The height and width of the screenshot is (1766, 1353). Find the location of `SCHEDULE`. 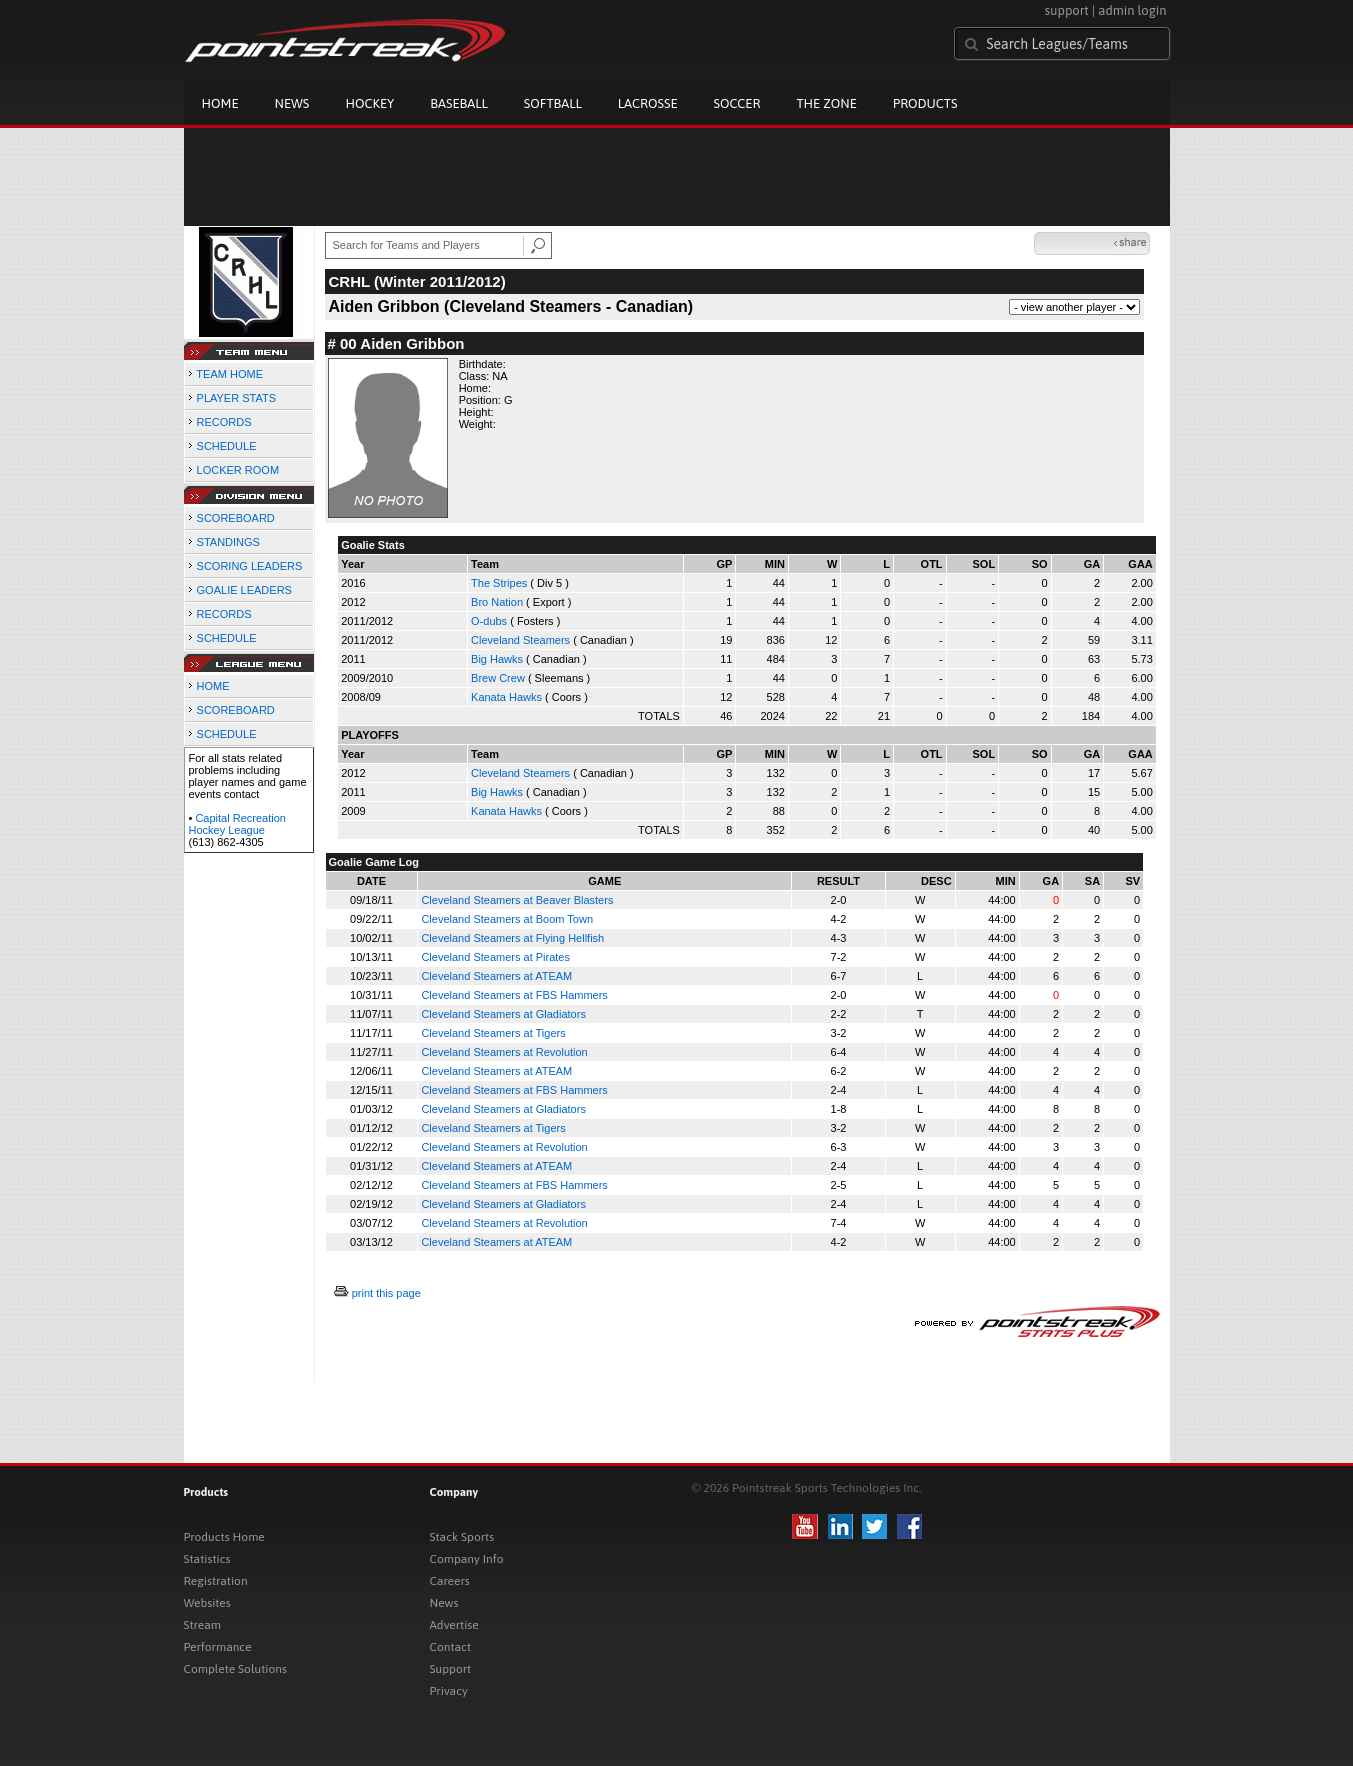

SCHEDULE is located at coordinates (227, 446).